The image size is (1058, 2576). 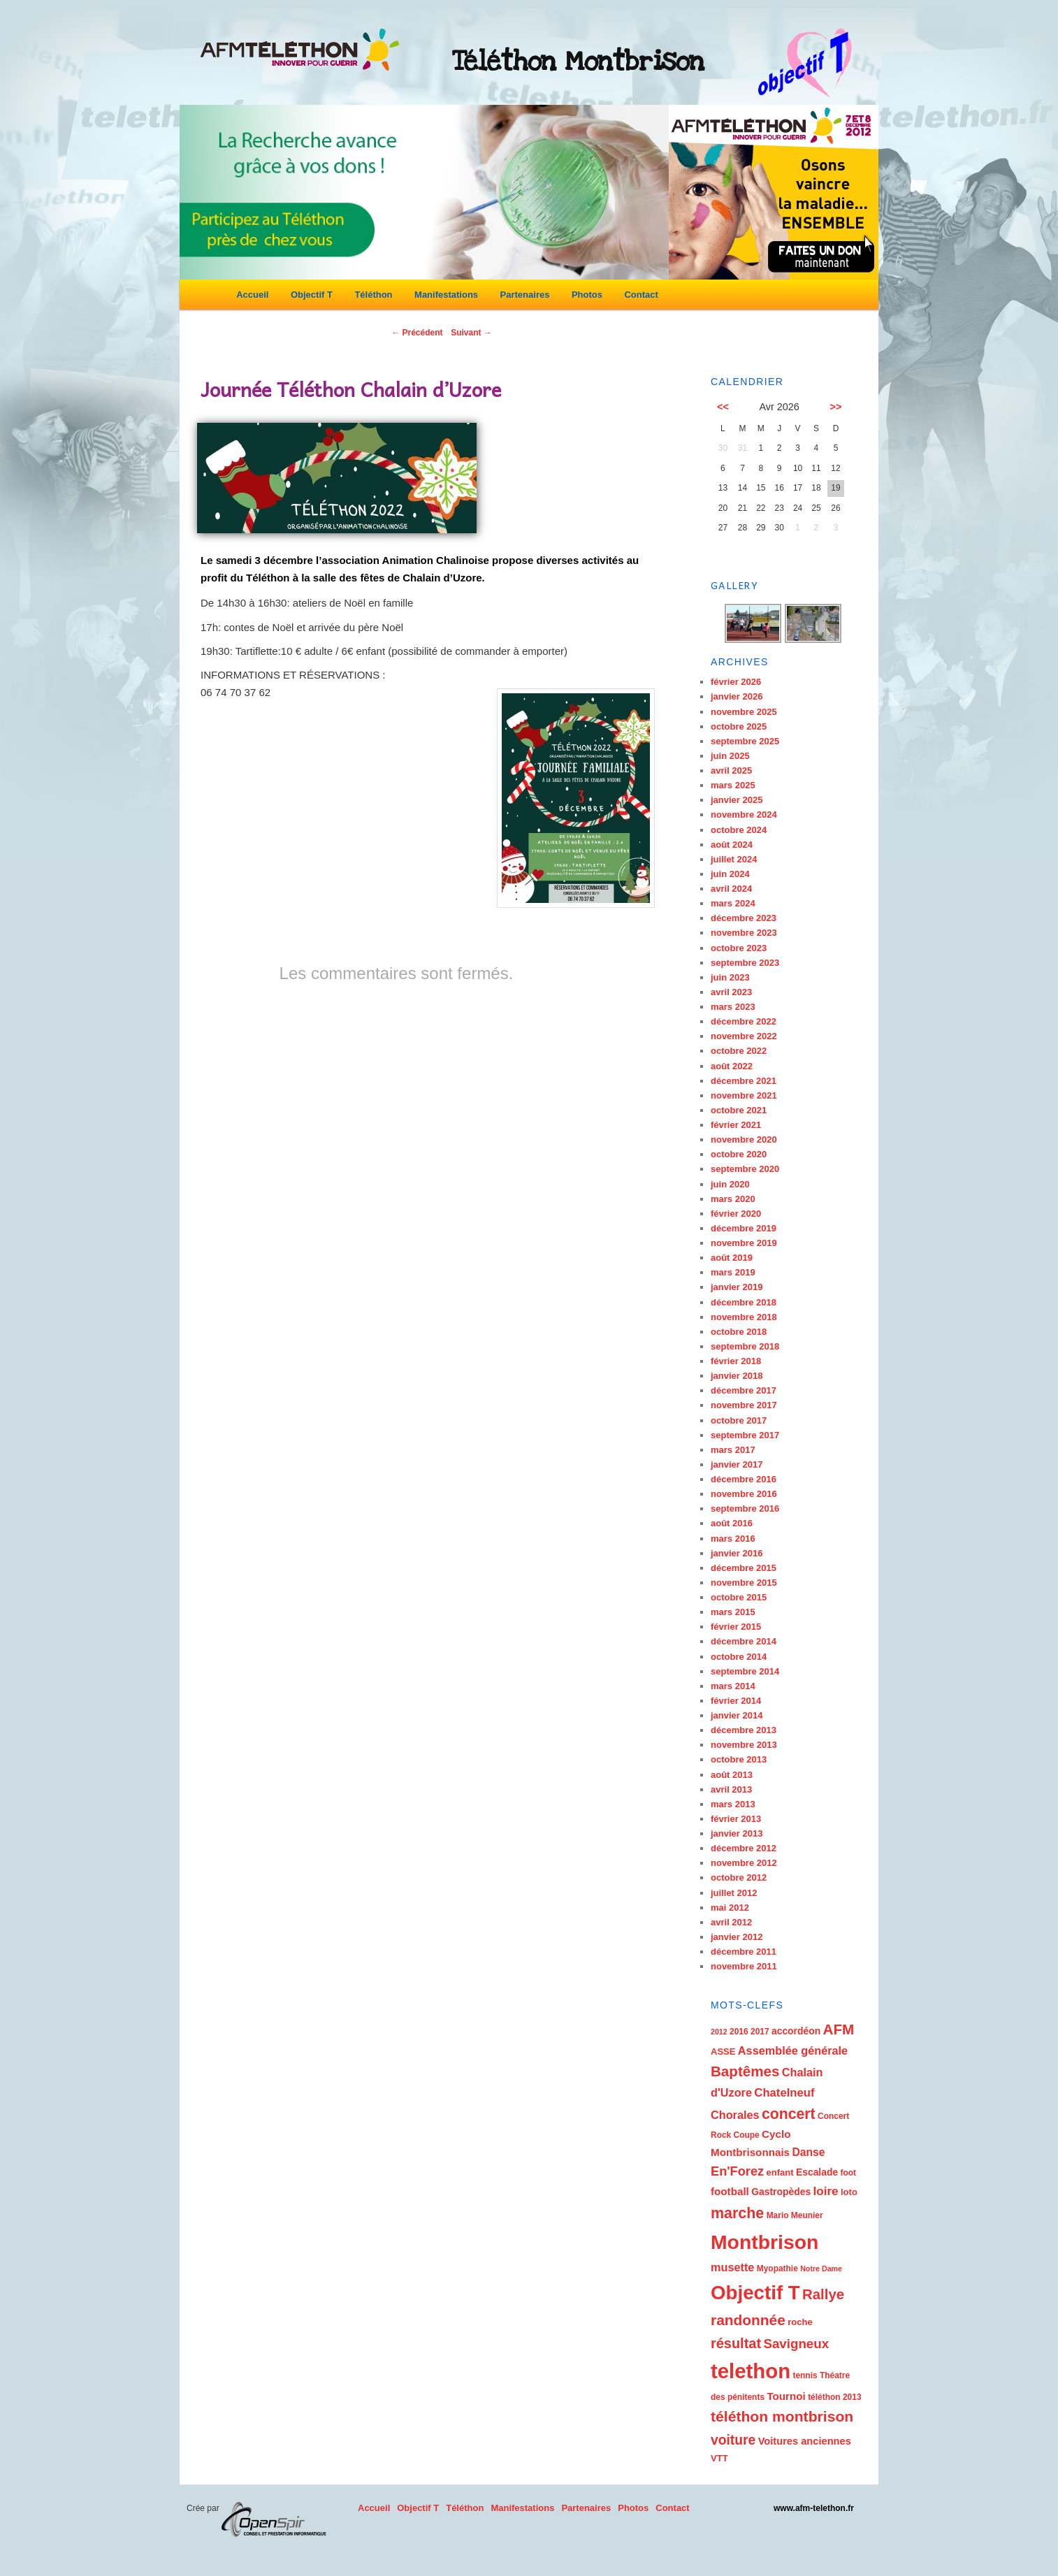 I want to click on septembre 2017, so click(x=745, y=1435).